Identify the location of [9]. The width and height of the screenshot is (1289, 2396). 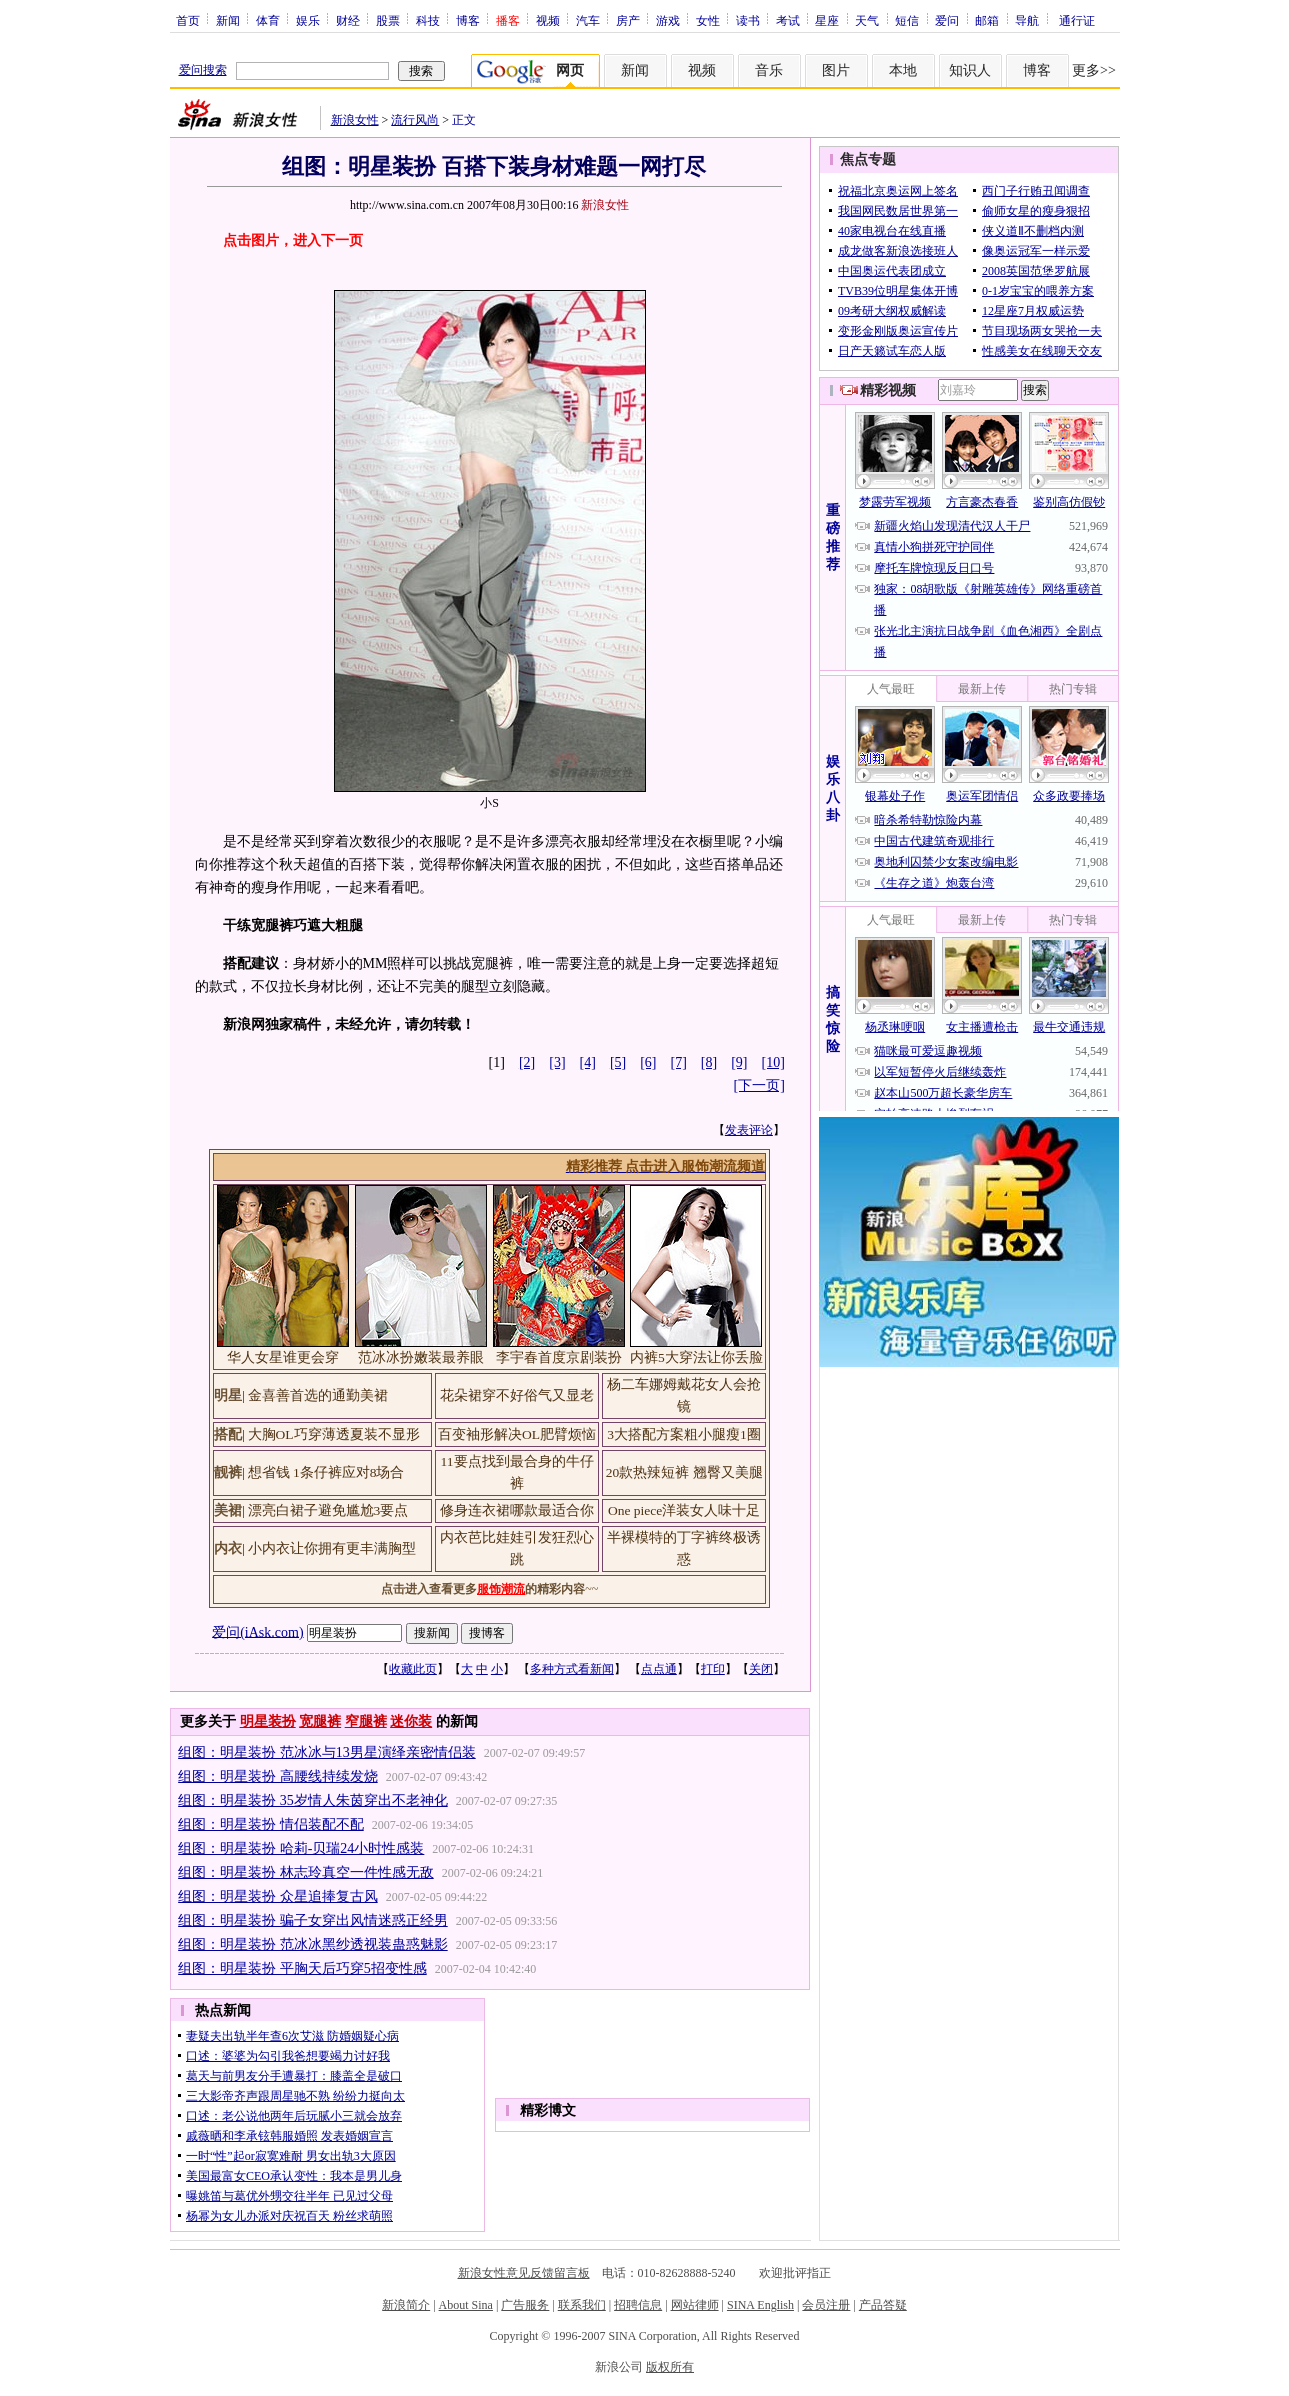
(739, 1062).